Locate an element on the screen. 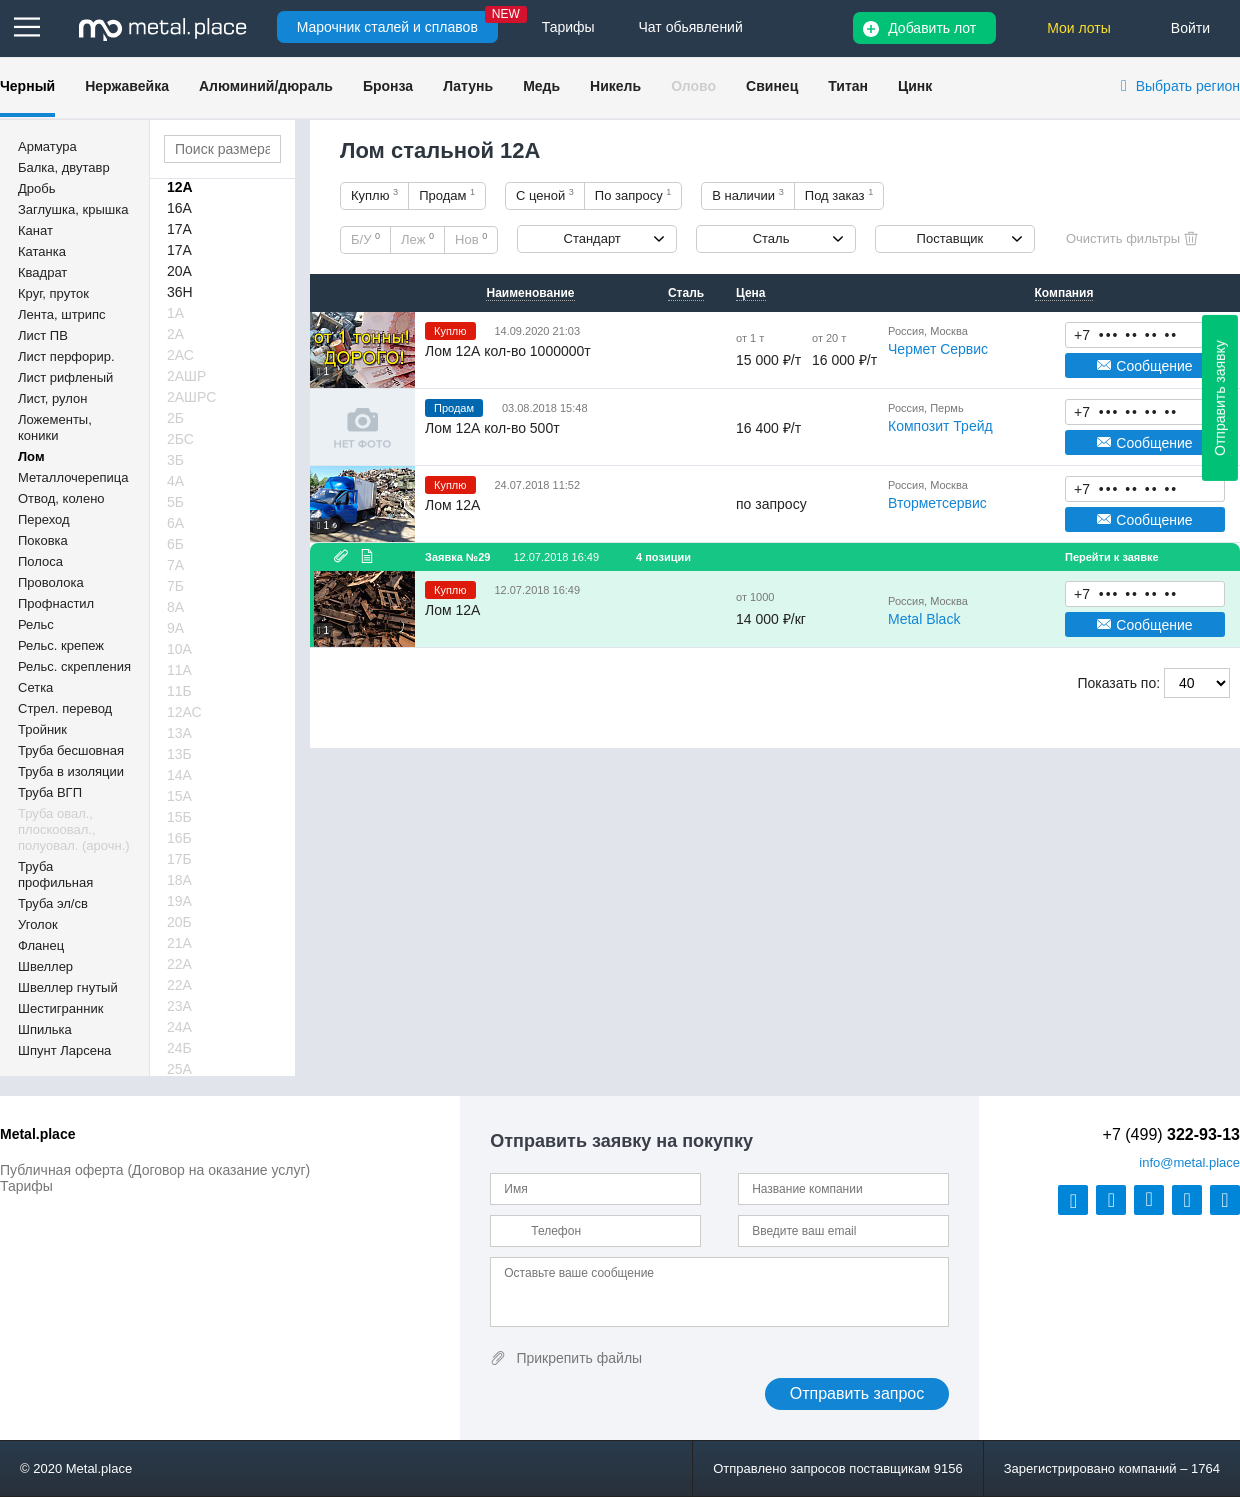 The height and width of the screenshot is (1497, 1240). 8А is located at coordinates (175, 607).